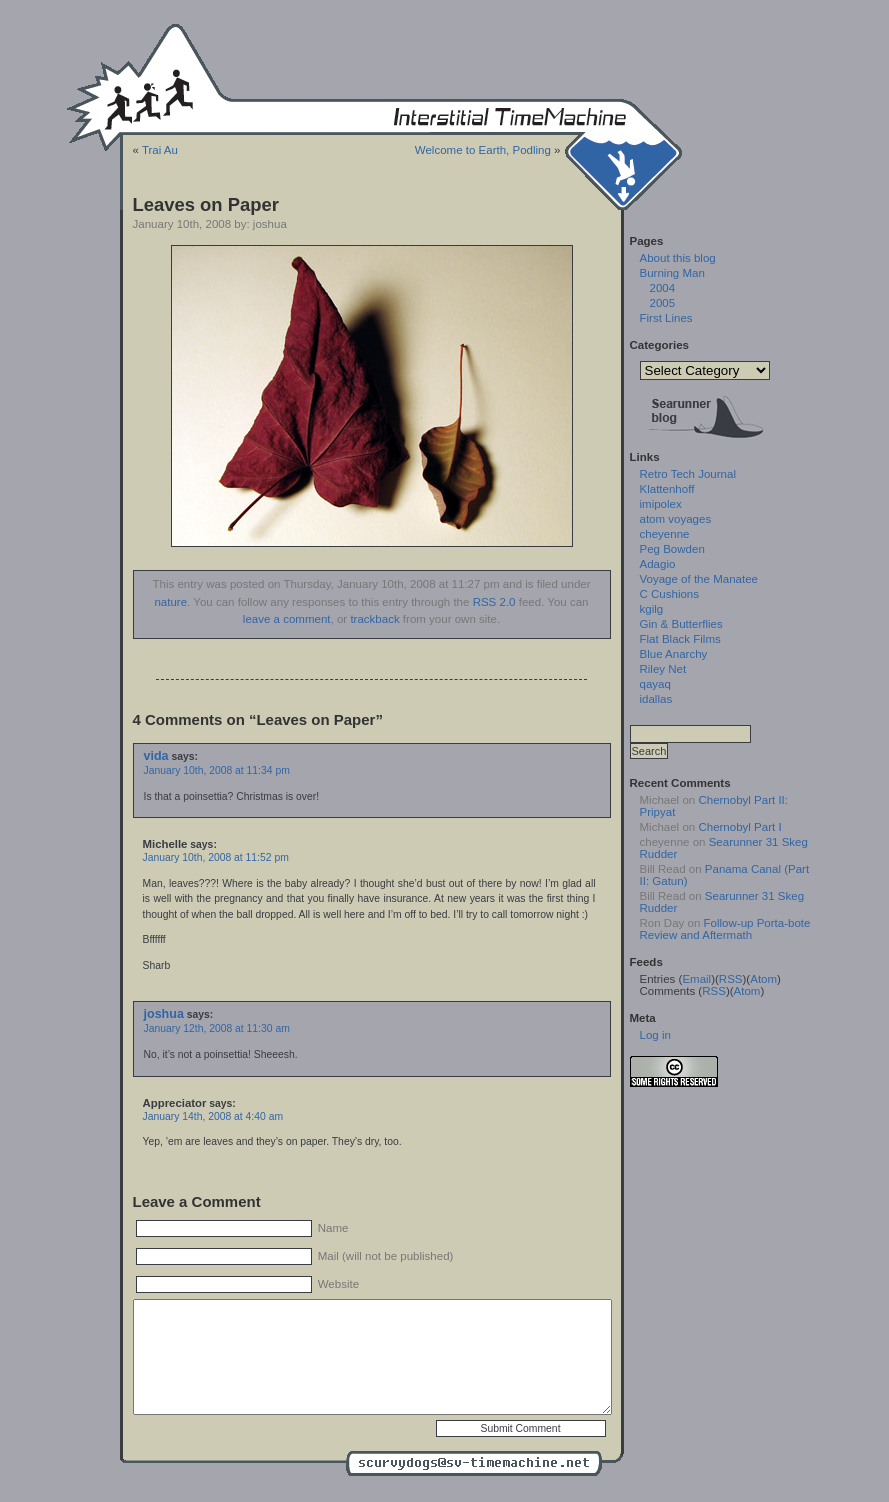  Describe the element at coordinates (763, 979) in the screenshot. I see `Atom` at that location.